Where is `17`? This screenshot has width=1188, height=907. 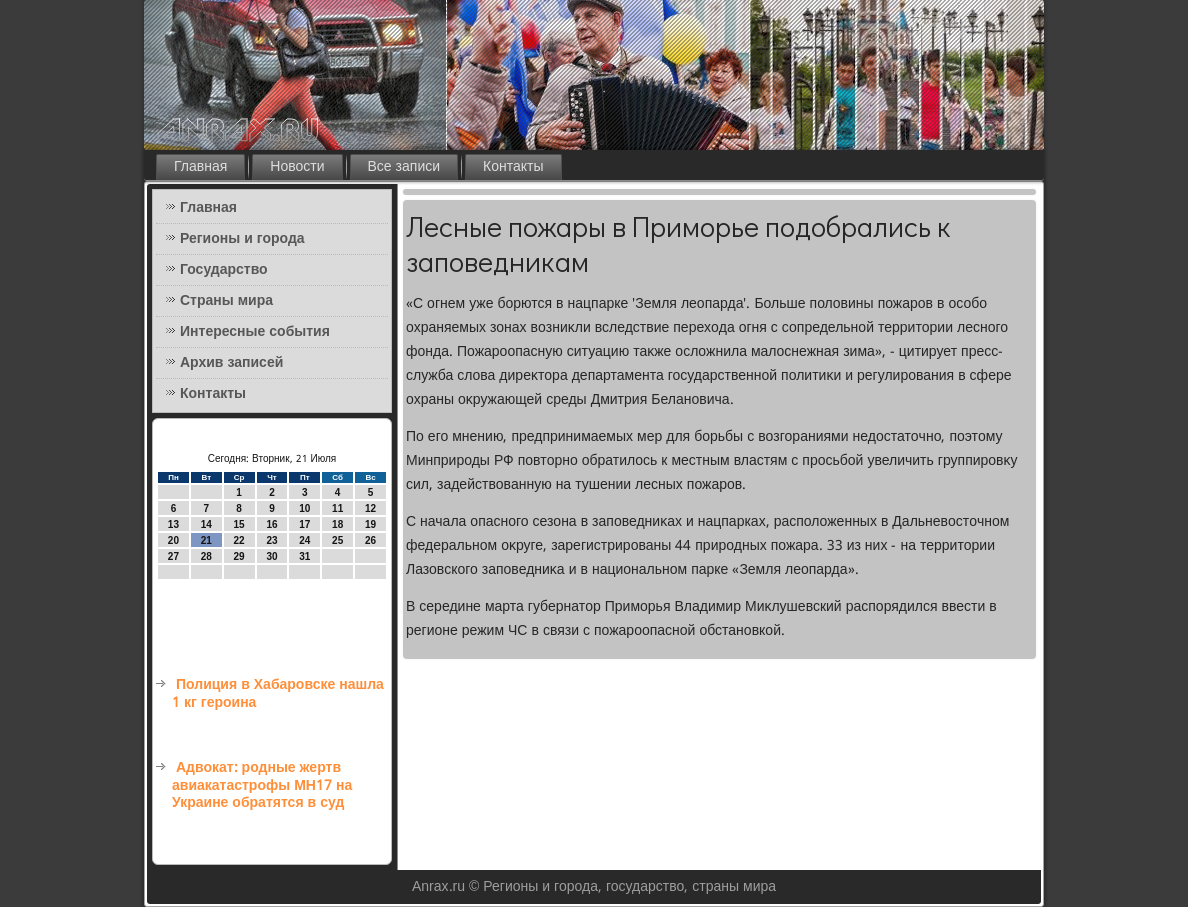
17 is located at coordinates (304, 524).